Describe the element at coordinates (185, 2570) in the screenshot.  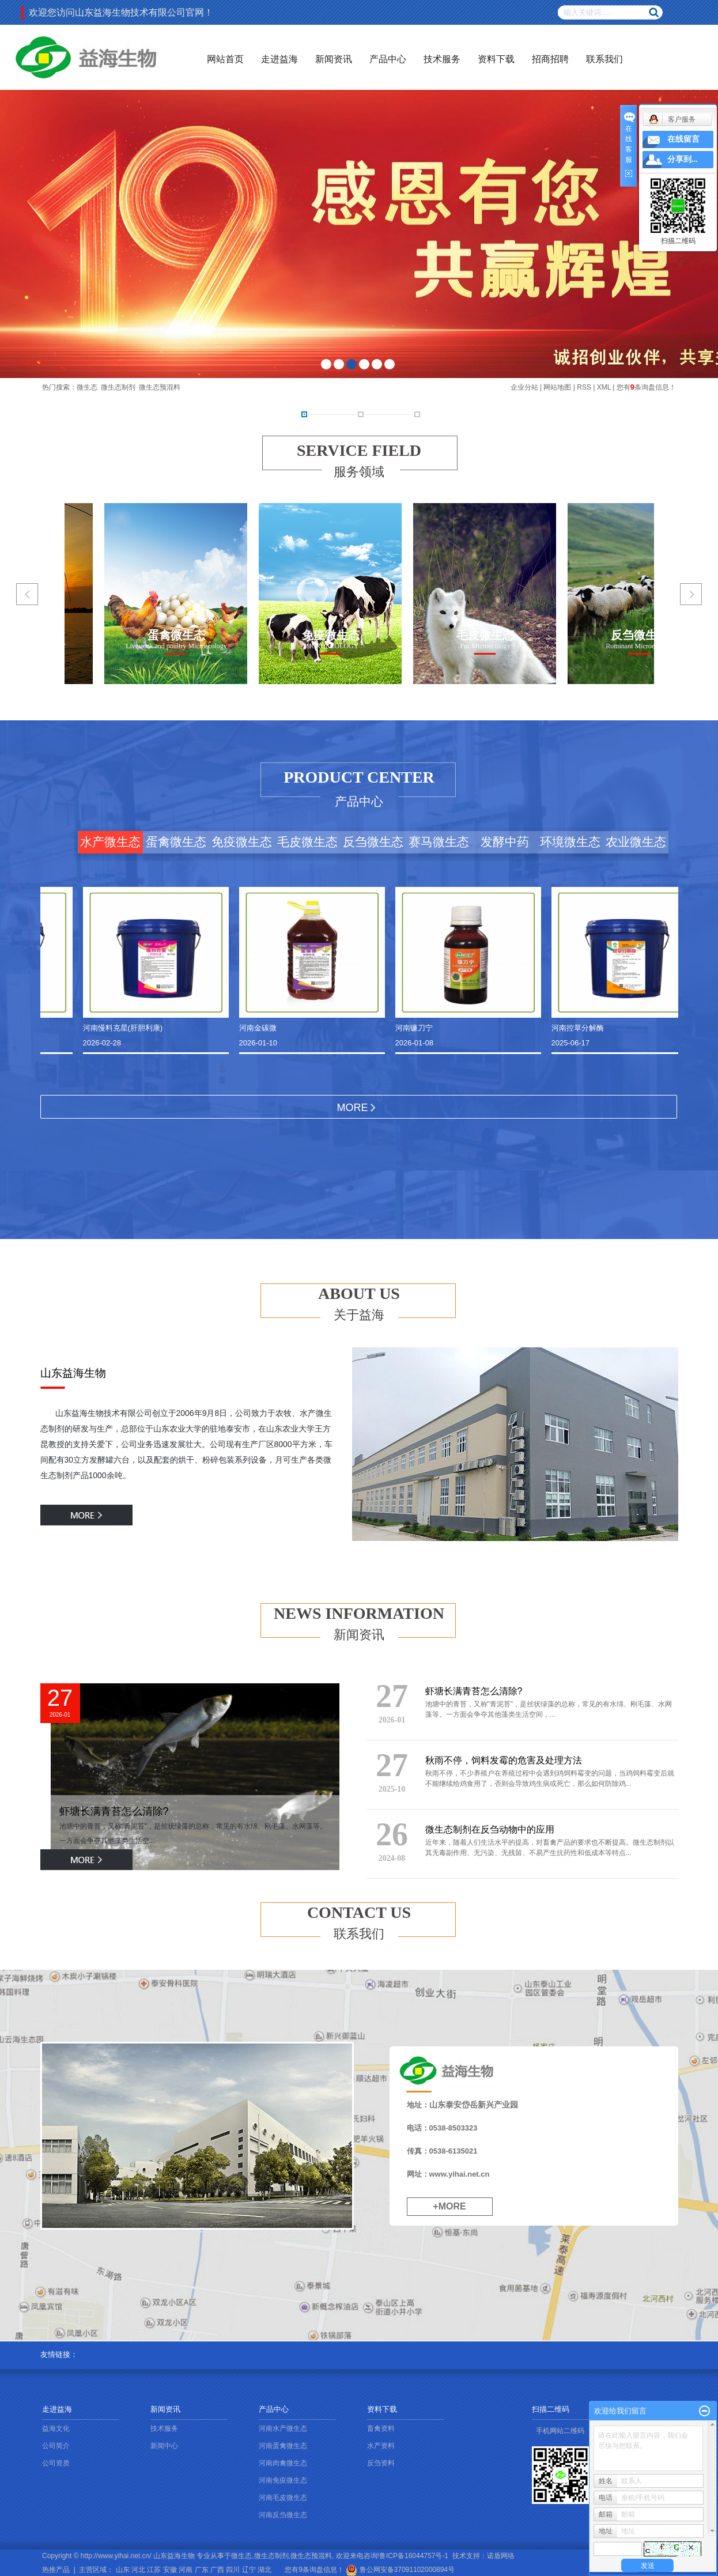
I see `河南` at that location.